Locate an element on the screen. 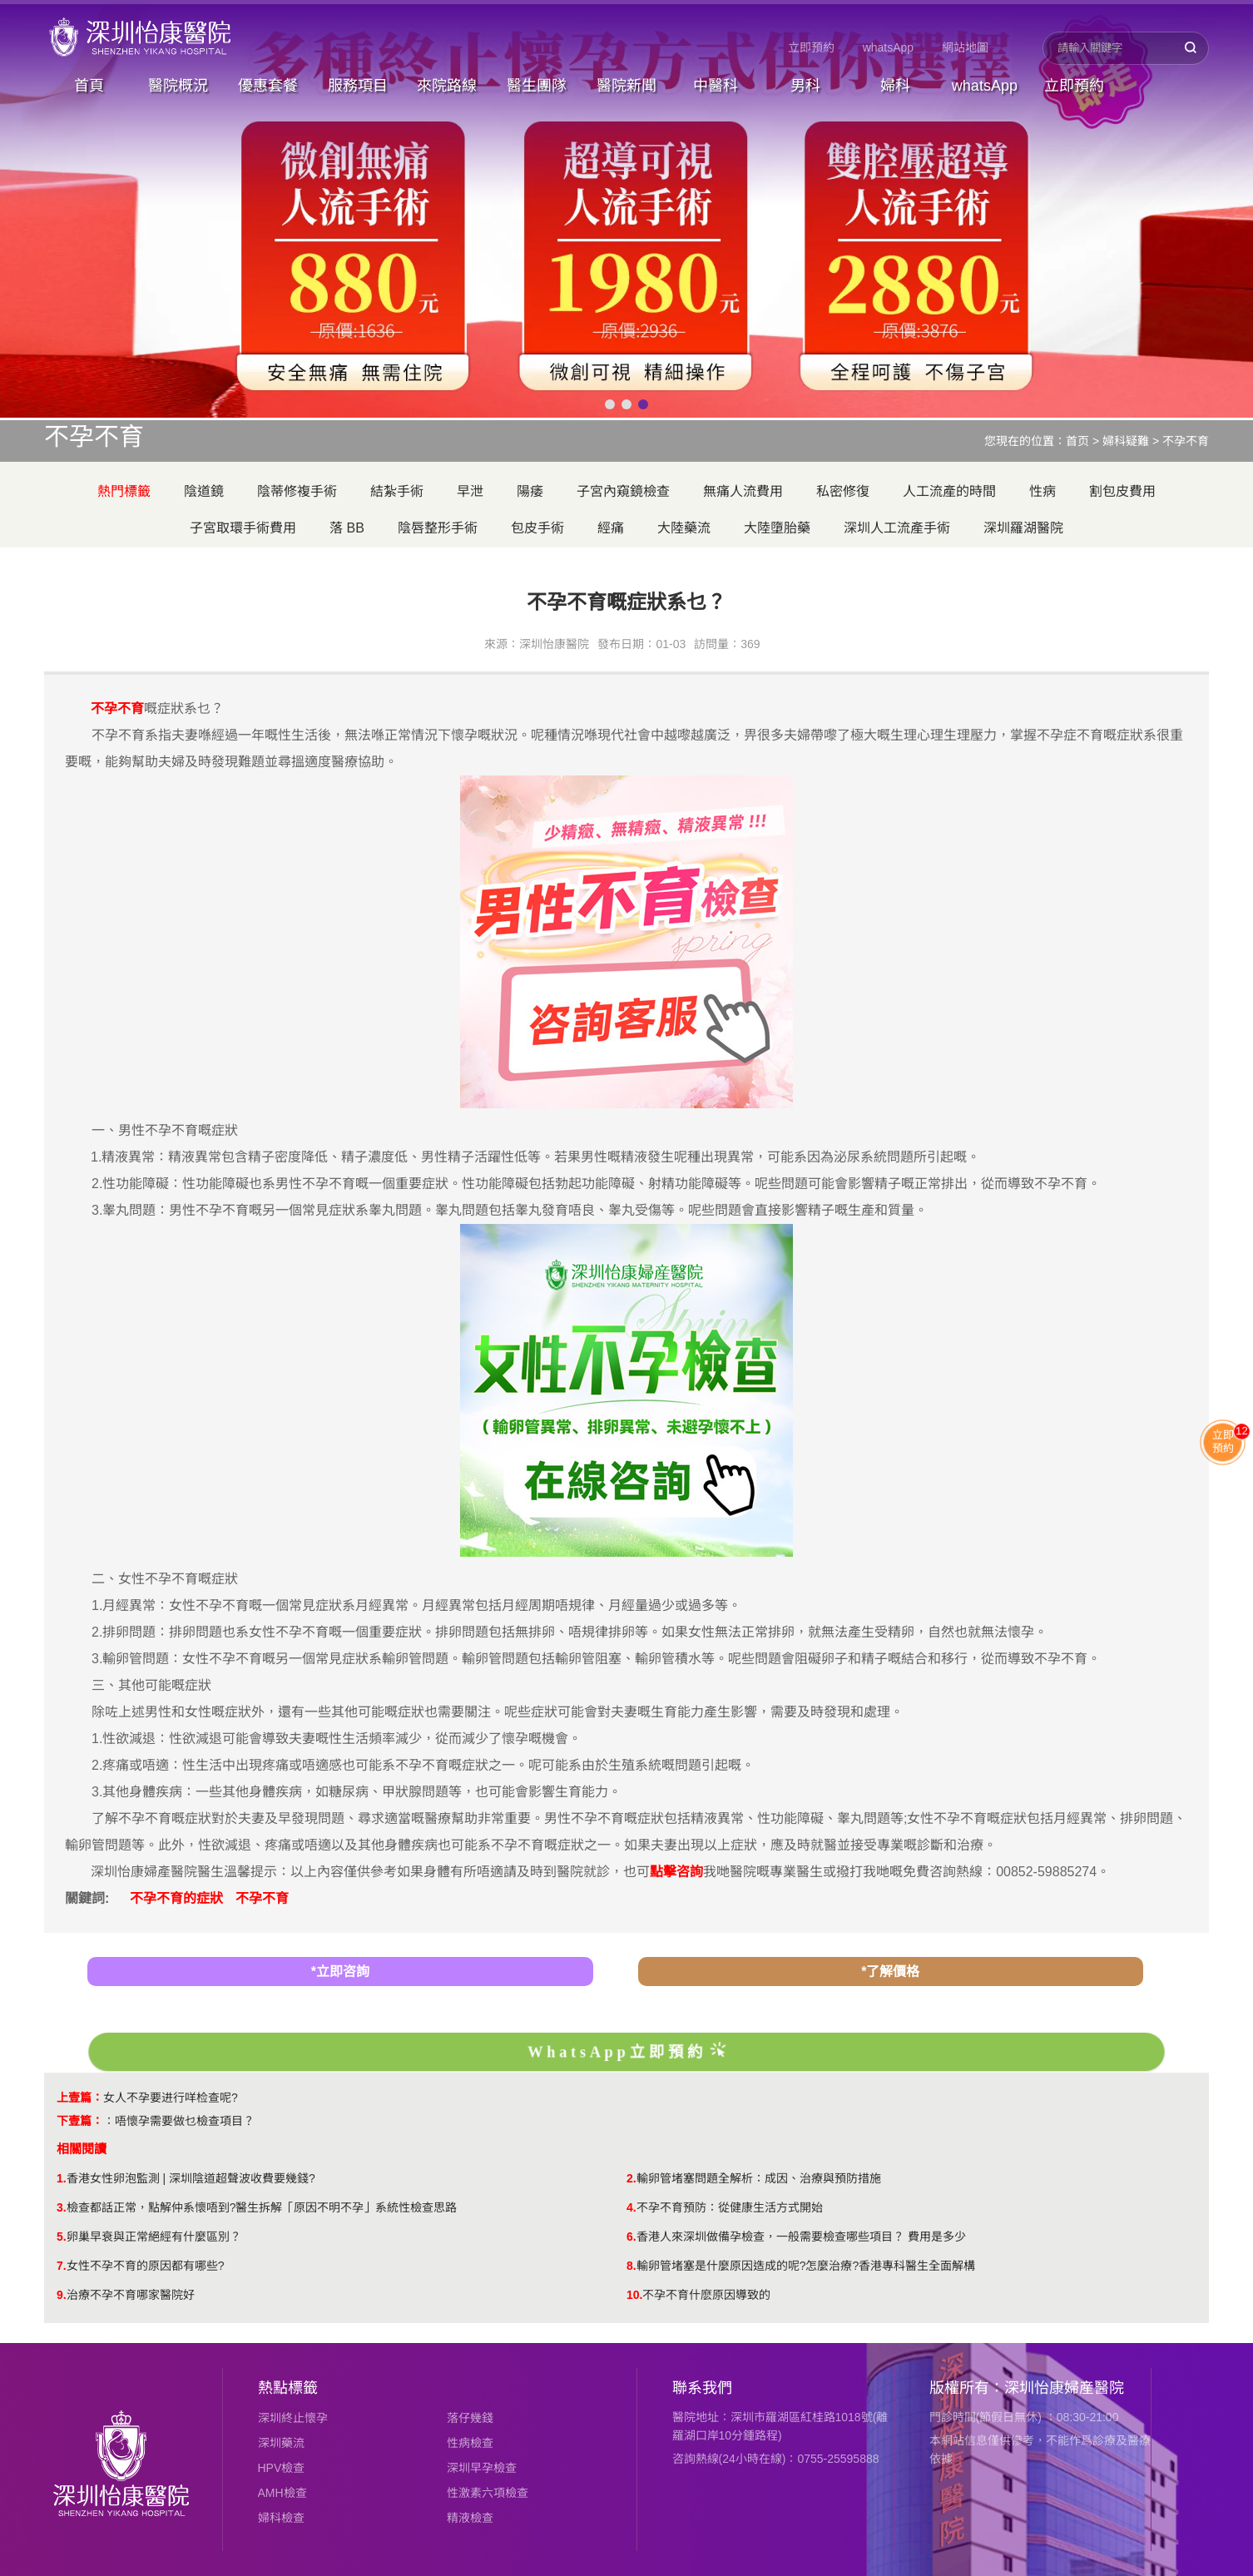 The image size is (1253, 2576). 熱門標籤 is located at coordinates (124, 491).